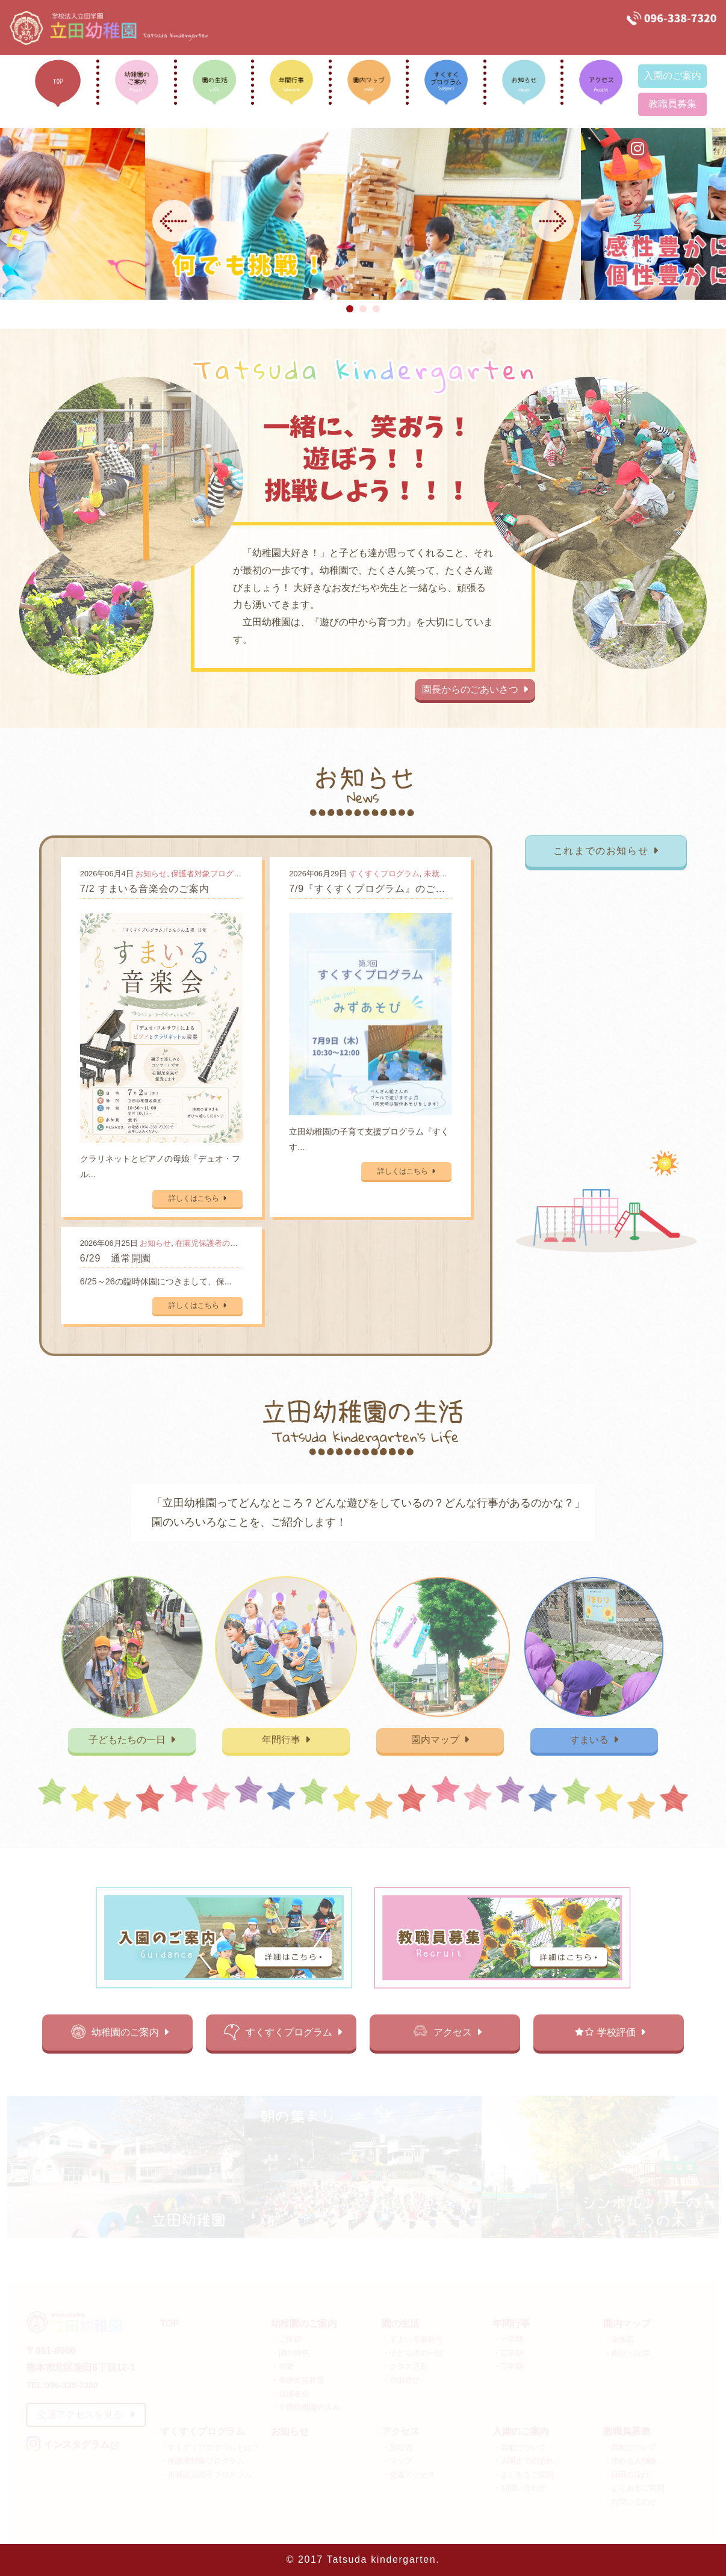 The width and height of the screenshot is (726, 2576). I want to click on ・募集について, so click(519, 2446).